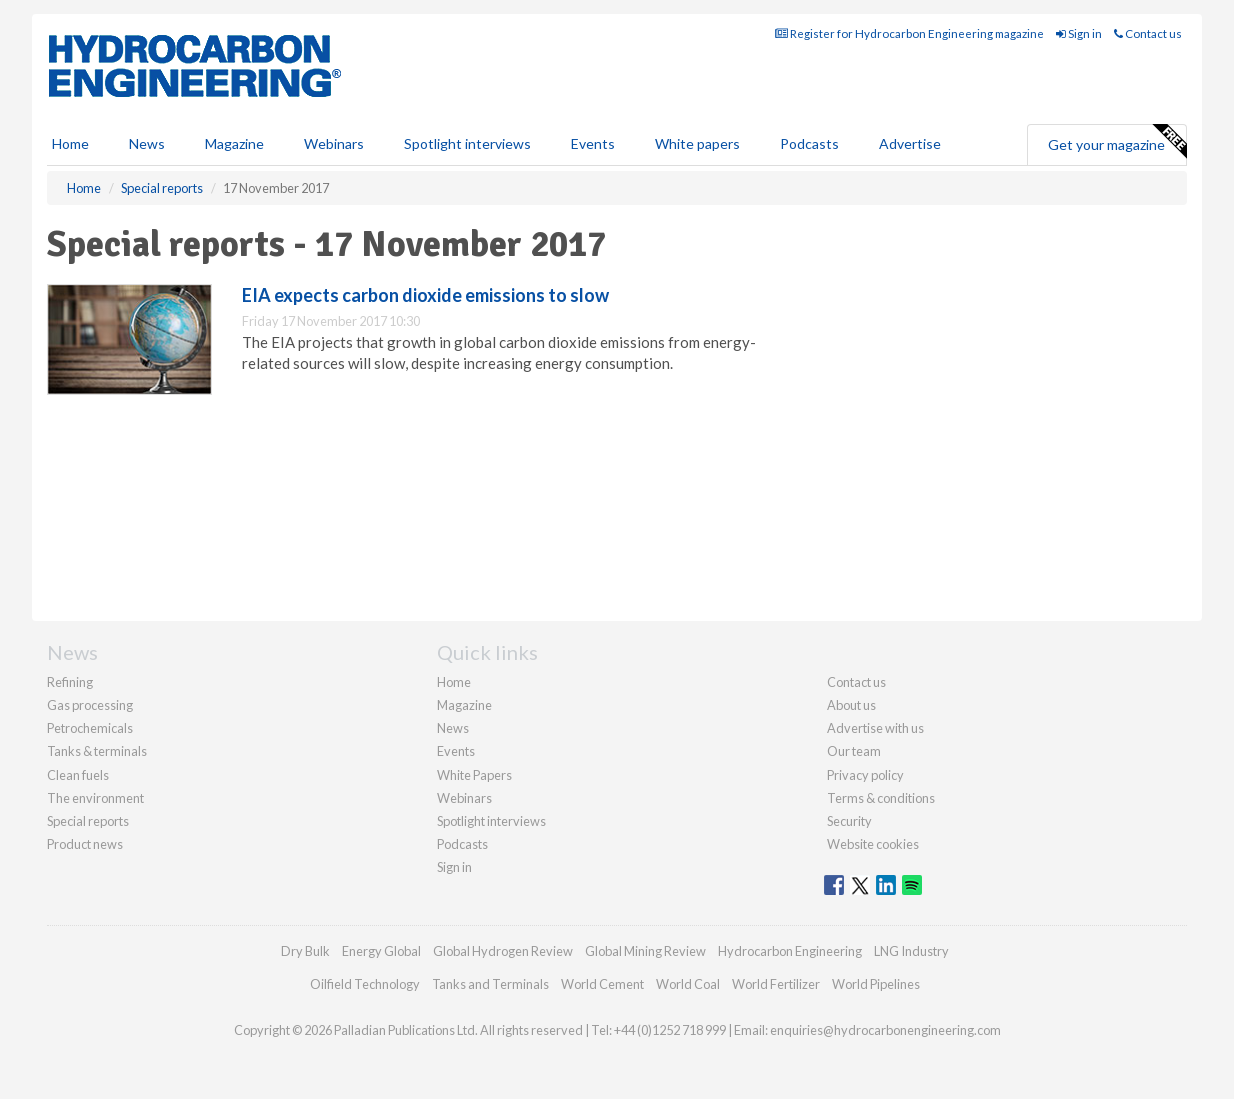 Image resolution: width=1234 pixels, height=1099 pixels. What do you see at coordinates (490, 984) in the screenshot?
I see `Tanks and Terminals` at bounding box center [490, 984].